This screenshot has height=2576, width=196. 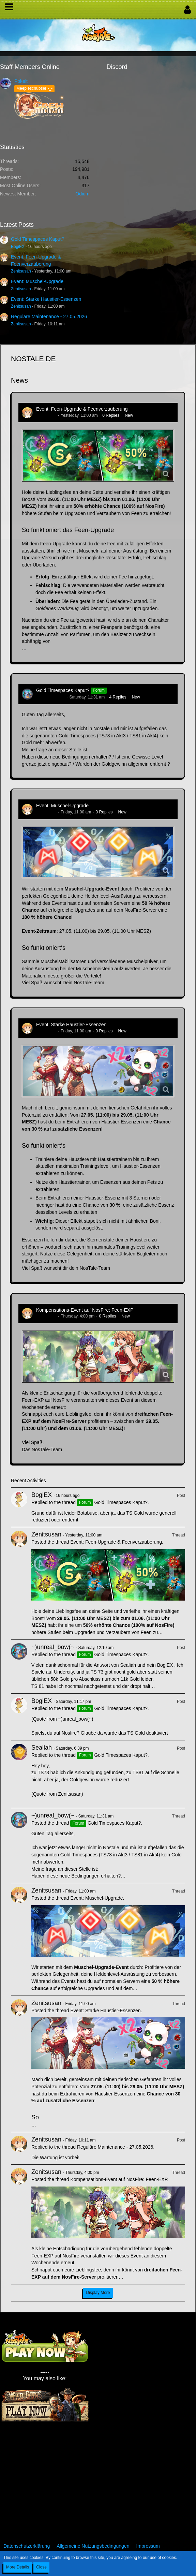 What do you see at coordinates (46, 299) in the screenshot?
I see `Event: Starke Haustier-Essenzen` at bounding box center [46, 299].